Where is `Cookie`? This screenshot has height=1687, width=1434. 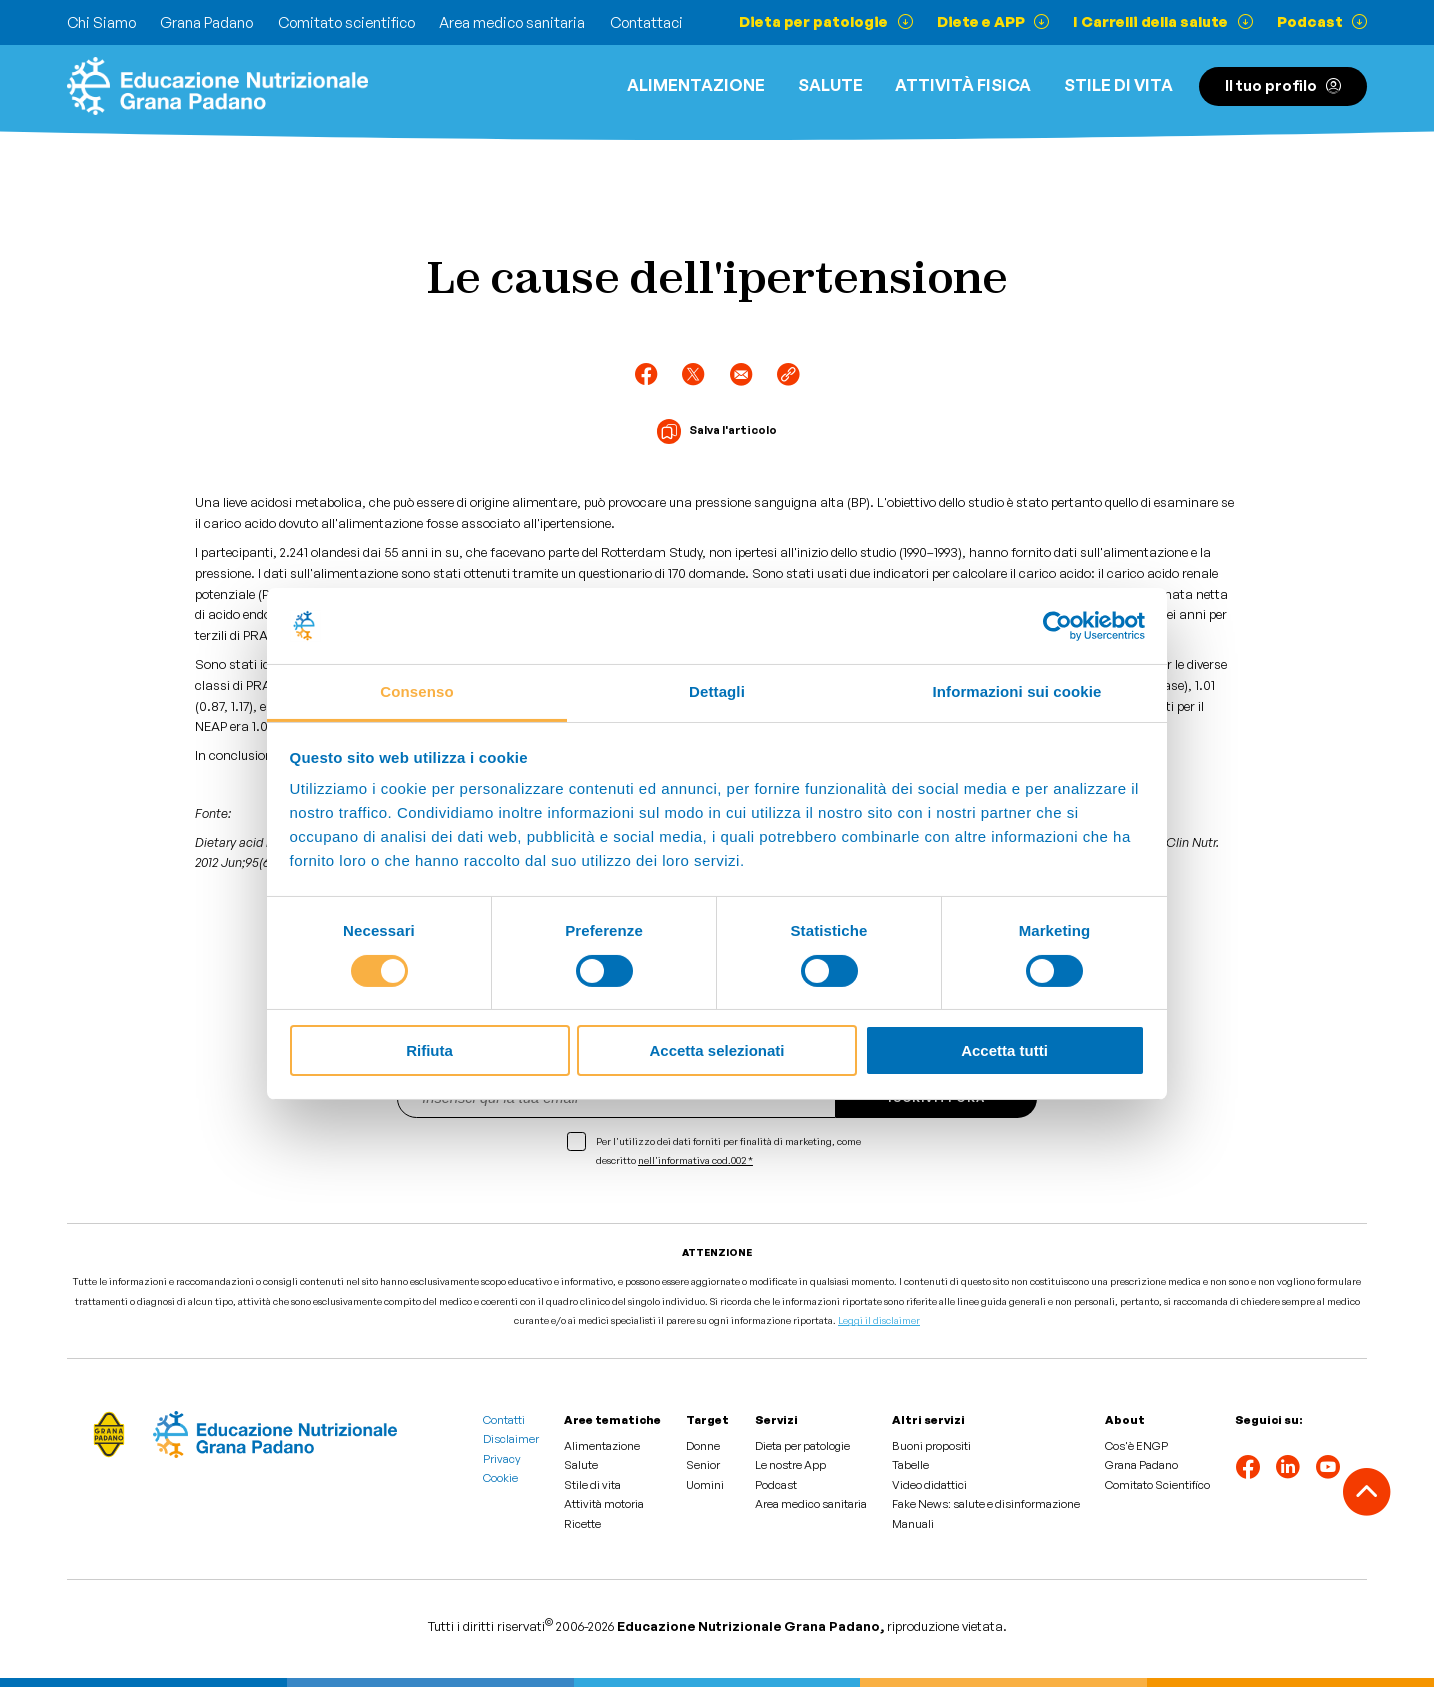
Cookie is located at coordinates (500, 1478).